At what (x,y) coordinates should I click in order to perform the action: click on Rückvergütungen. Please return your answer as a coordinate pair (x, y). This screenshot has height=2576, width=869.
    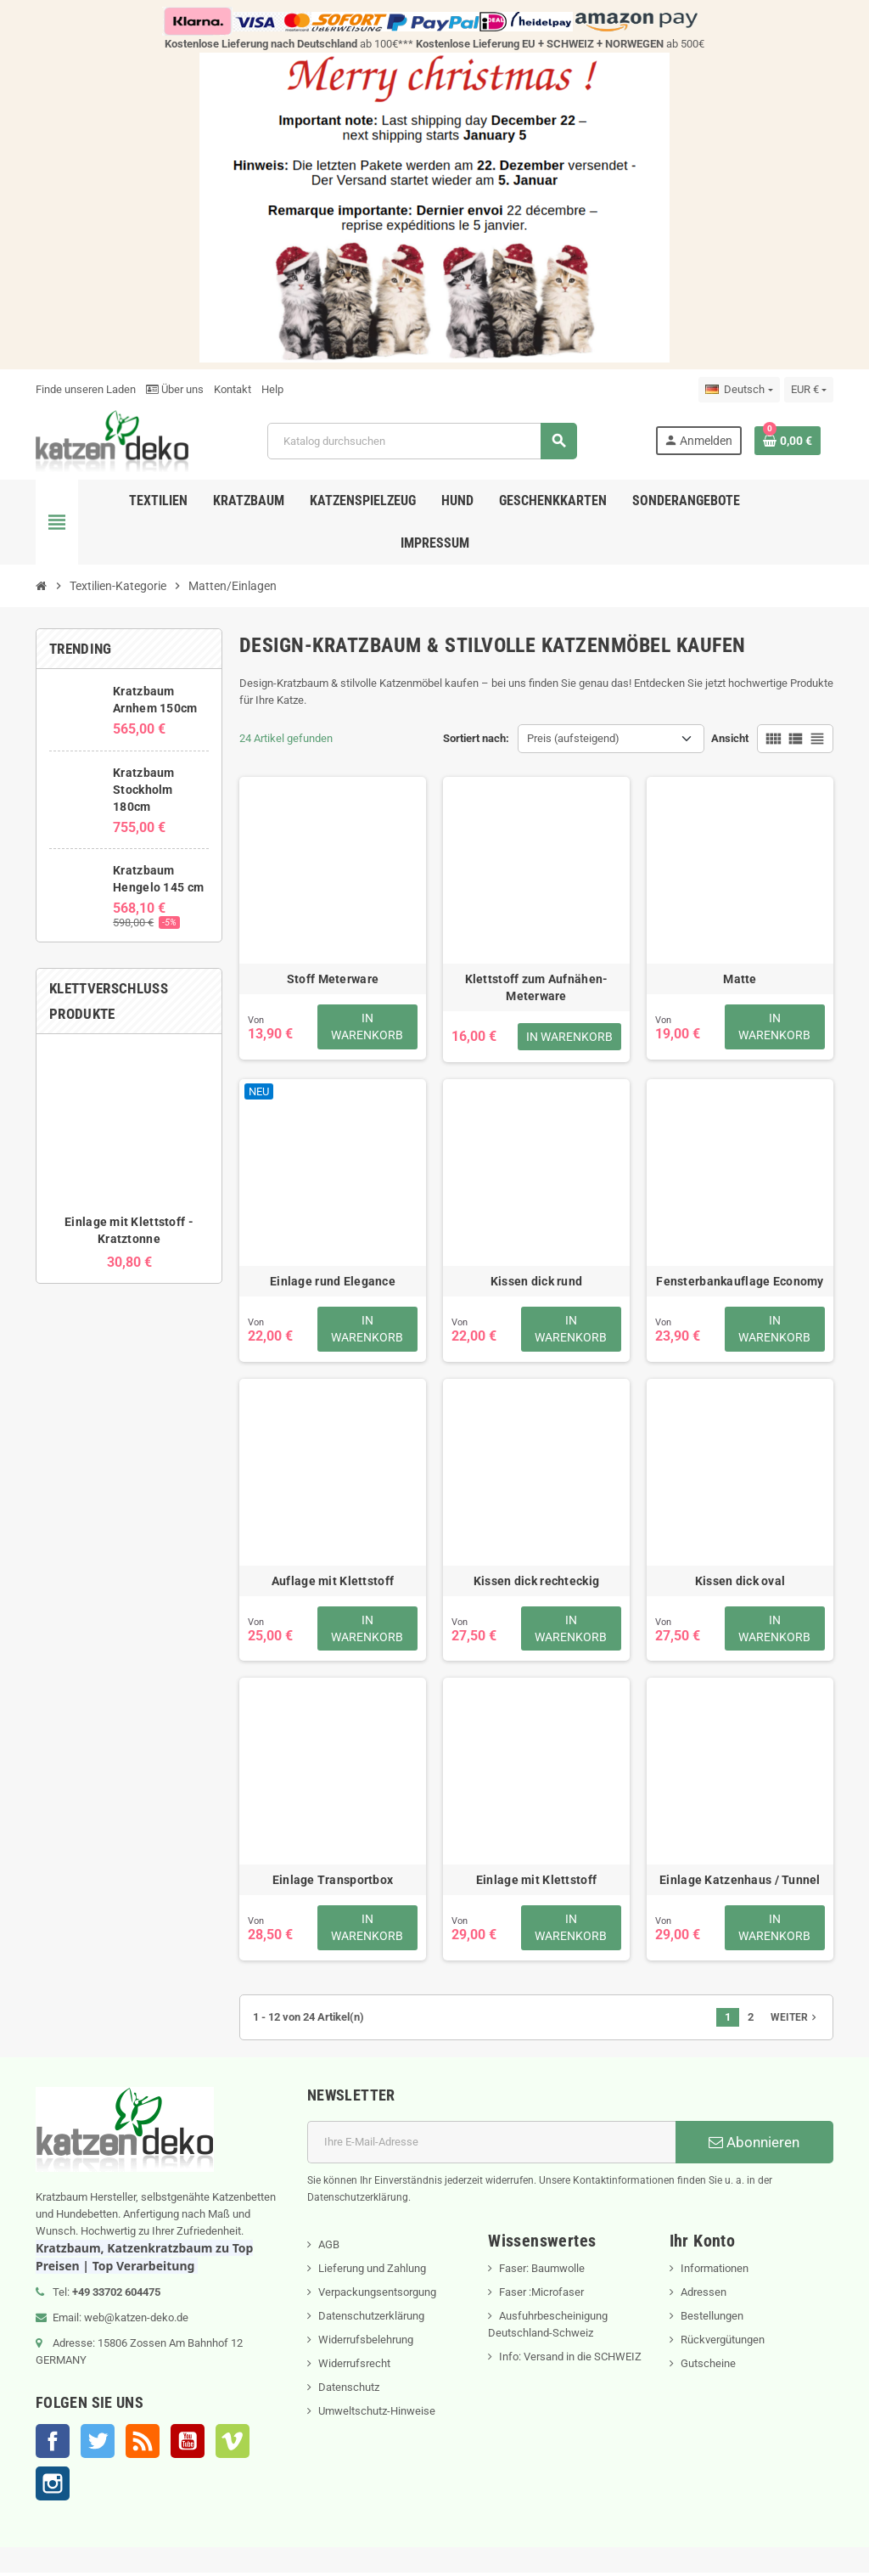
    Looking at the image, I should click on (723, 2343).